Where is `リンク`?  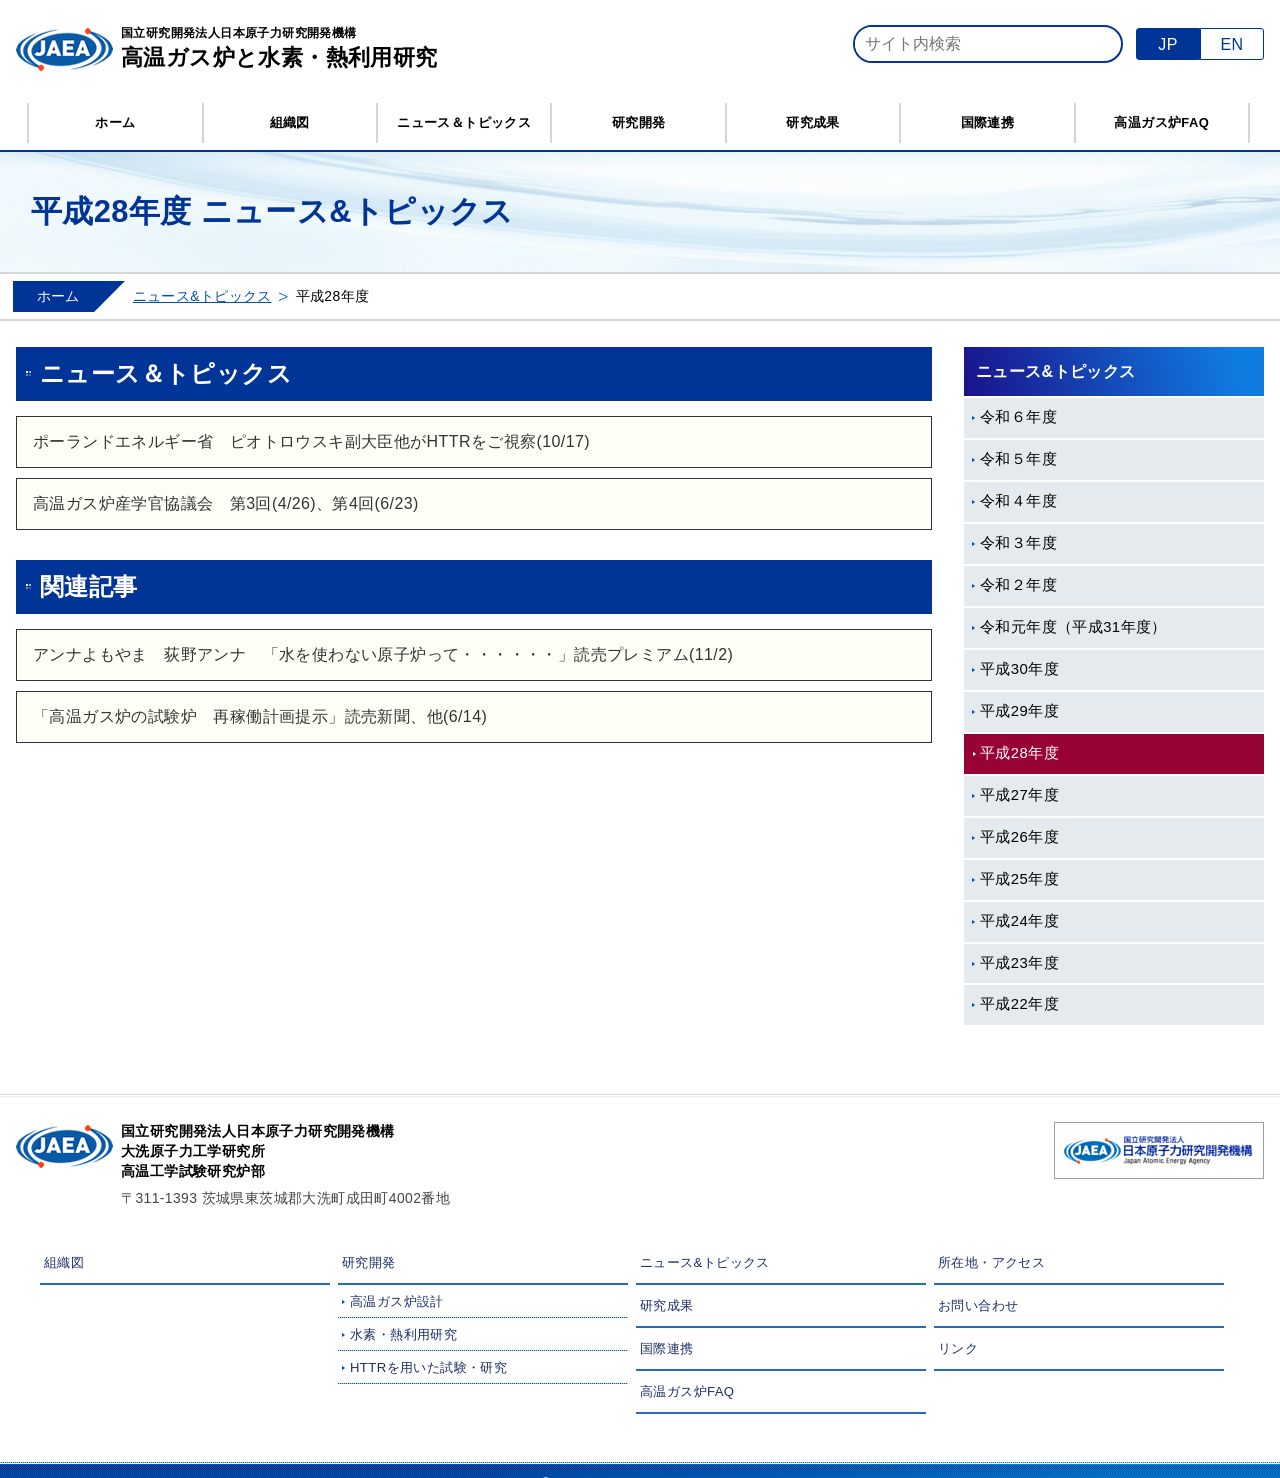 リンク is located at coordinates (958, 1348).